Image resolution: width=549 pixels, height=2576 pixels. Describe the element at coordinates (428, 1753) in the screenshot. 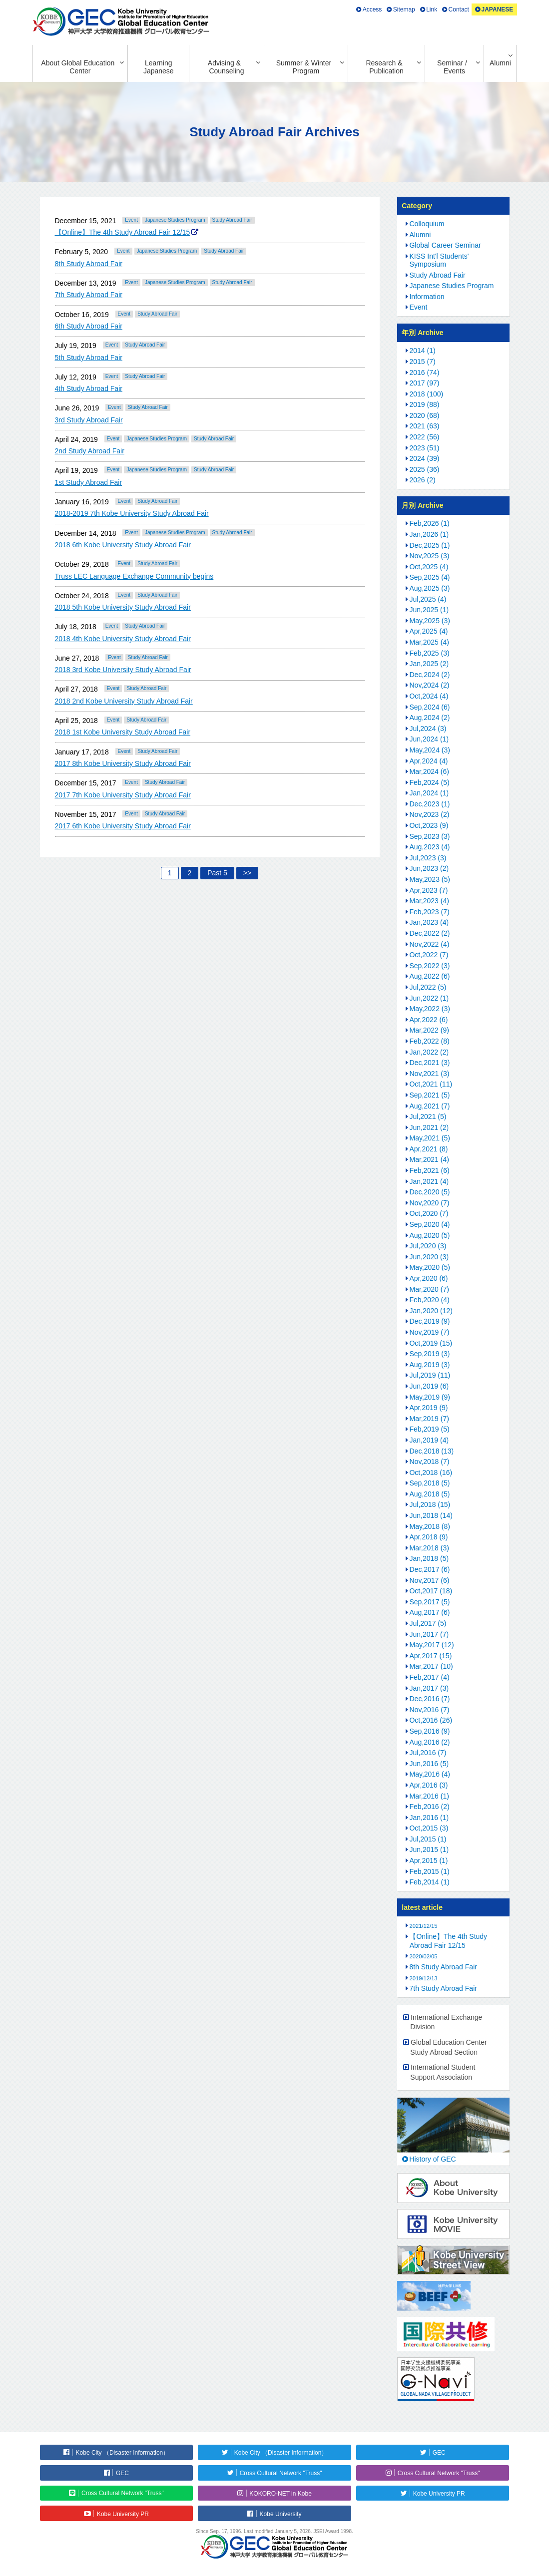

I see `Jul,2016 (7)` at that location.